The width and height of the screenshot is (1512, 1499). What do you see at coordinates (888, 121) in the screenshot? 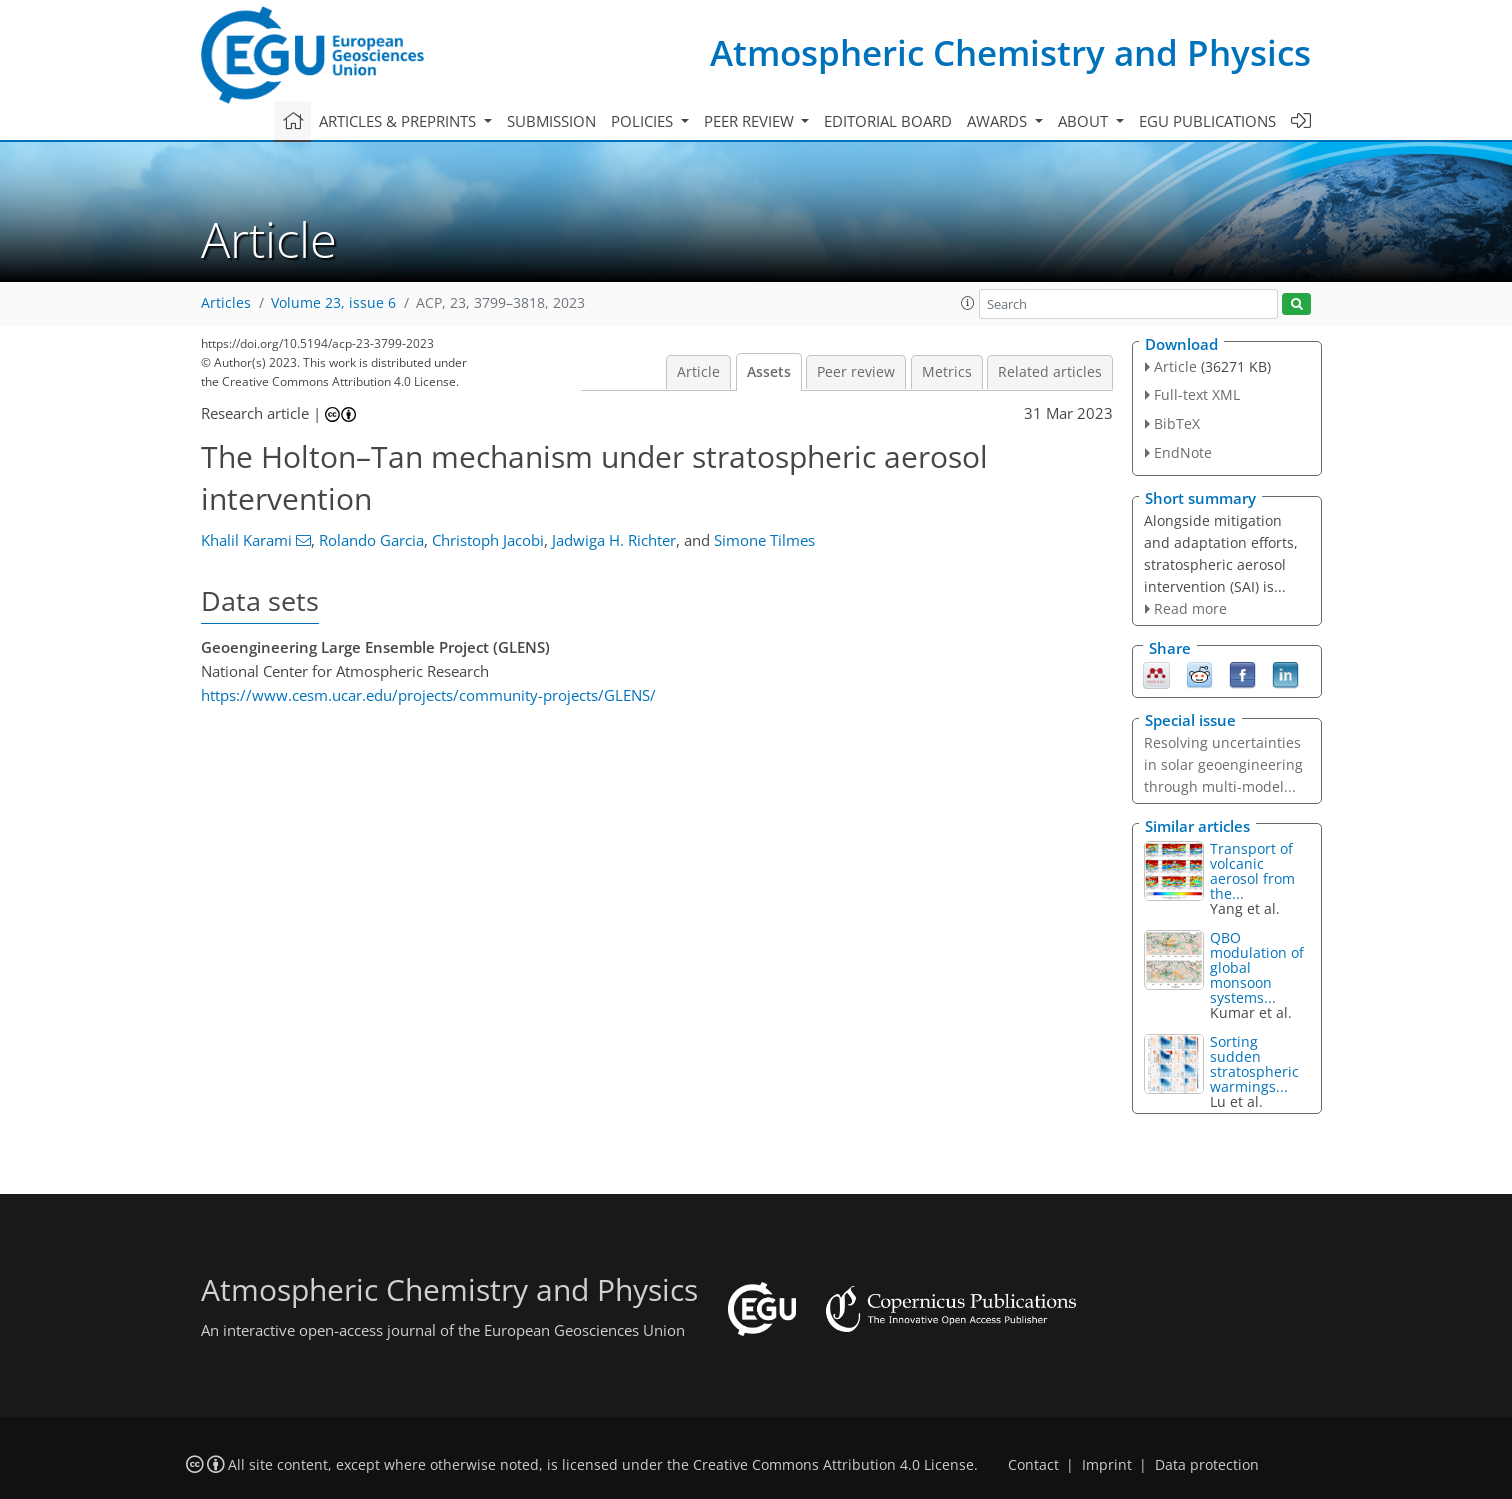
I see `Editorial board` at bounding box center [888, 121].